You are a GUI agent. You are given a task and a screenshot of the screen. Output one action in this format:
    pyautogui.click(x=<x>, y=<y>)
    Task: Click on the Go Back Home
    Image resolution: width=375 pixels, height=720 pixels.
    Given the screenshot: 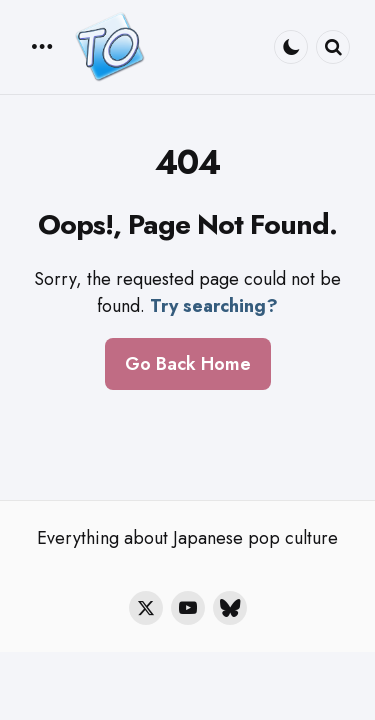 What is the action you would take?
    pyautogui.click(x=188, y=364)
    